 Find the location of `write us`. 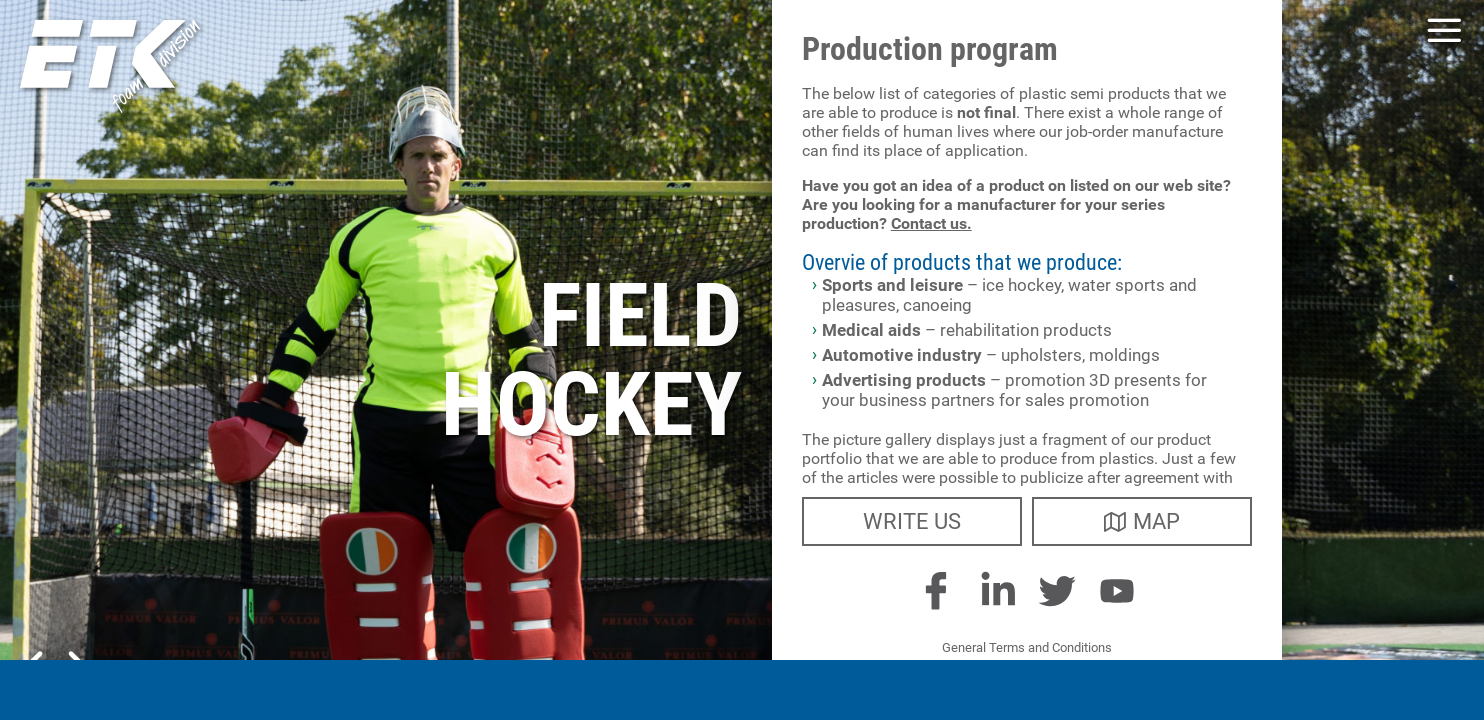

write us is located at coordinates (912, 521).